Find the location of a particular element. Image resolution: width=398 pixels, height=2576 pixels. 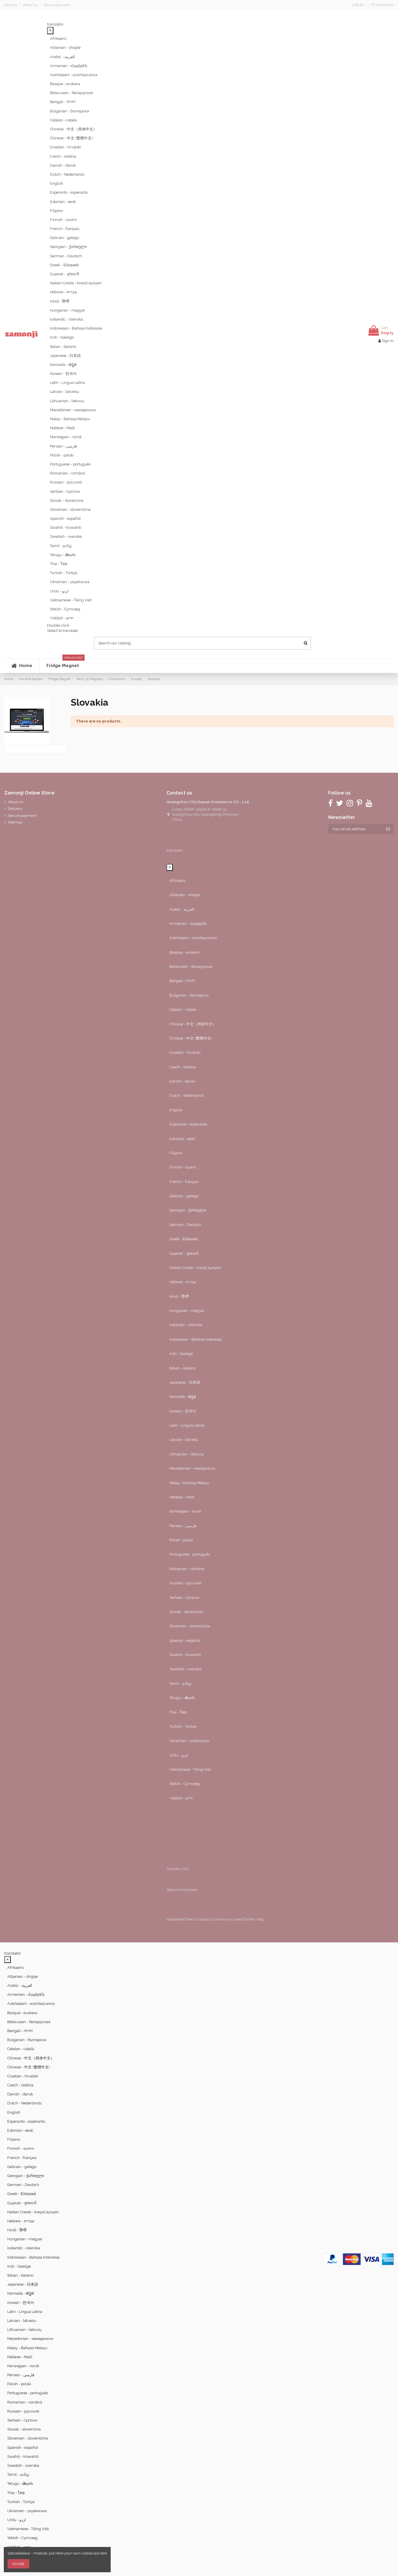

Lithuanian - lietuvių is located at coordinates (67, 401).